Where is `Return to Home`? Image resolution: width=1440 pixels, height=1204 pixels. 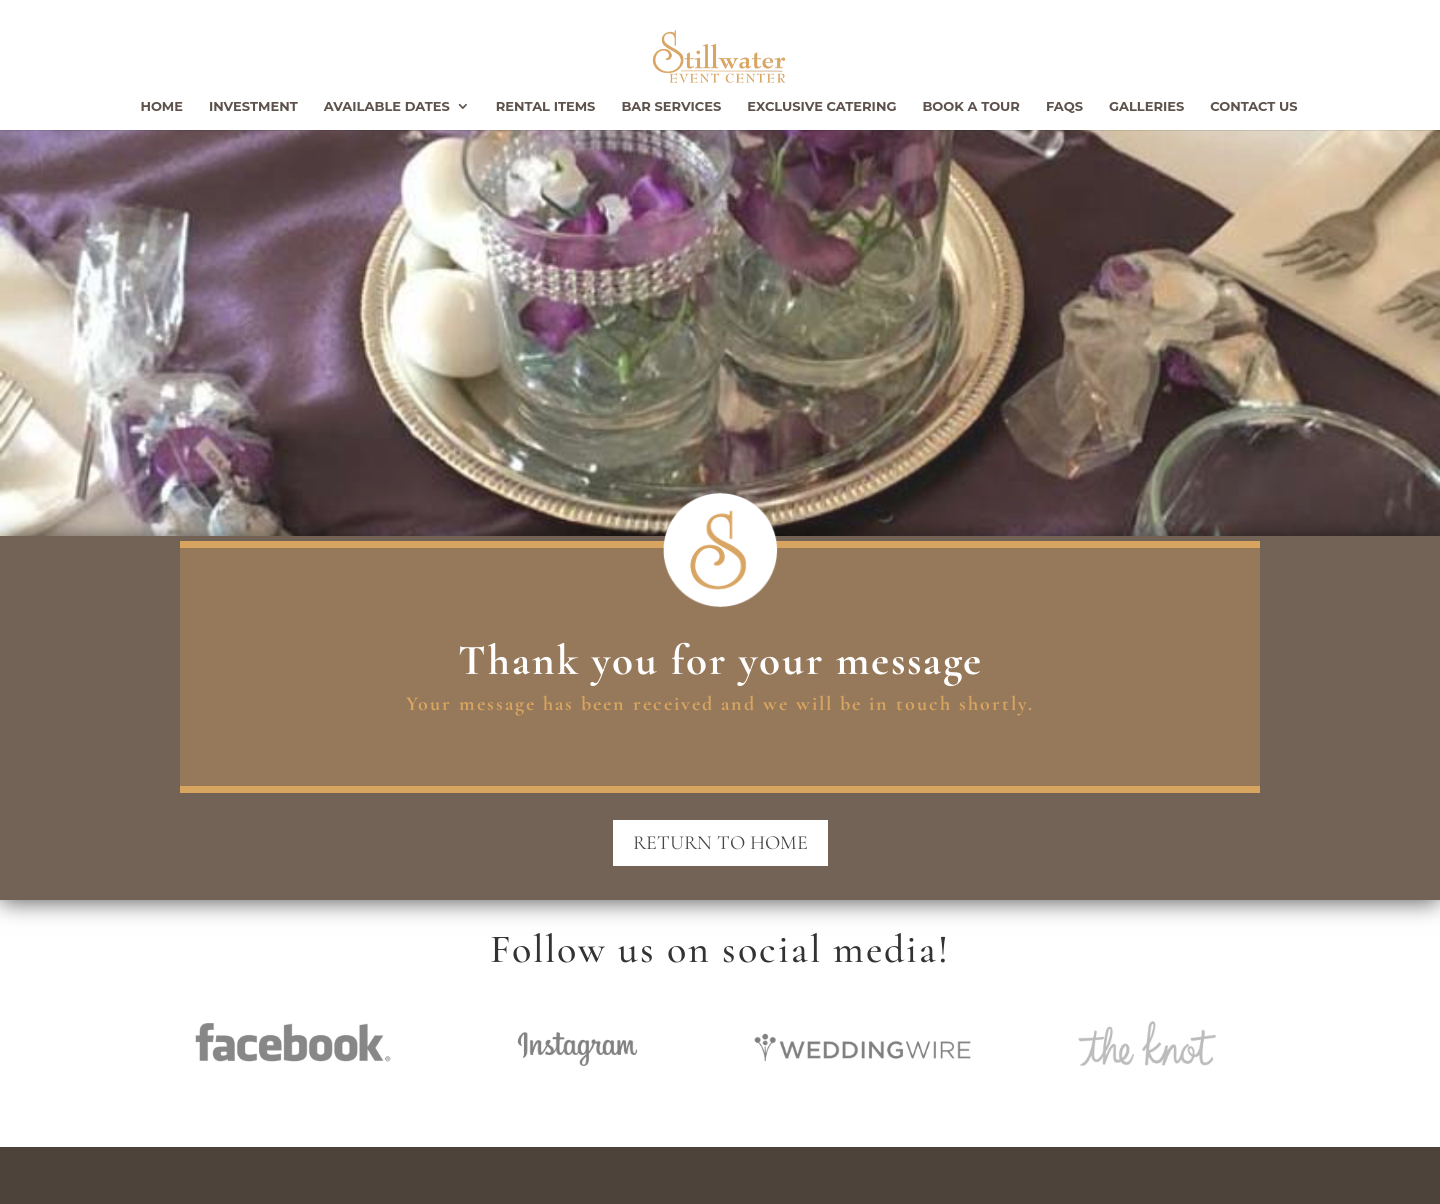
Return to Home is located at coordinates (720, 843).